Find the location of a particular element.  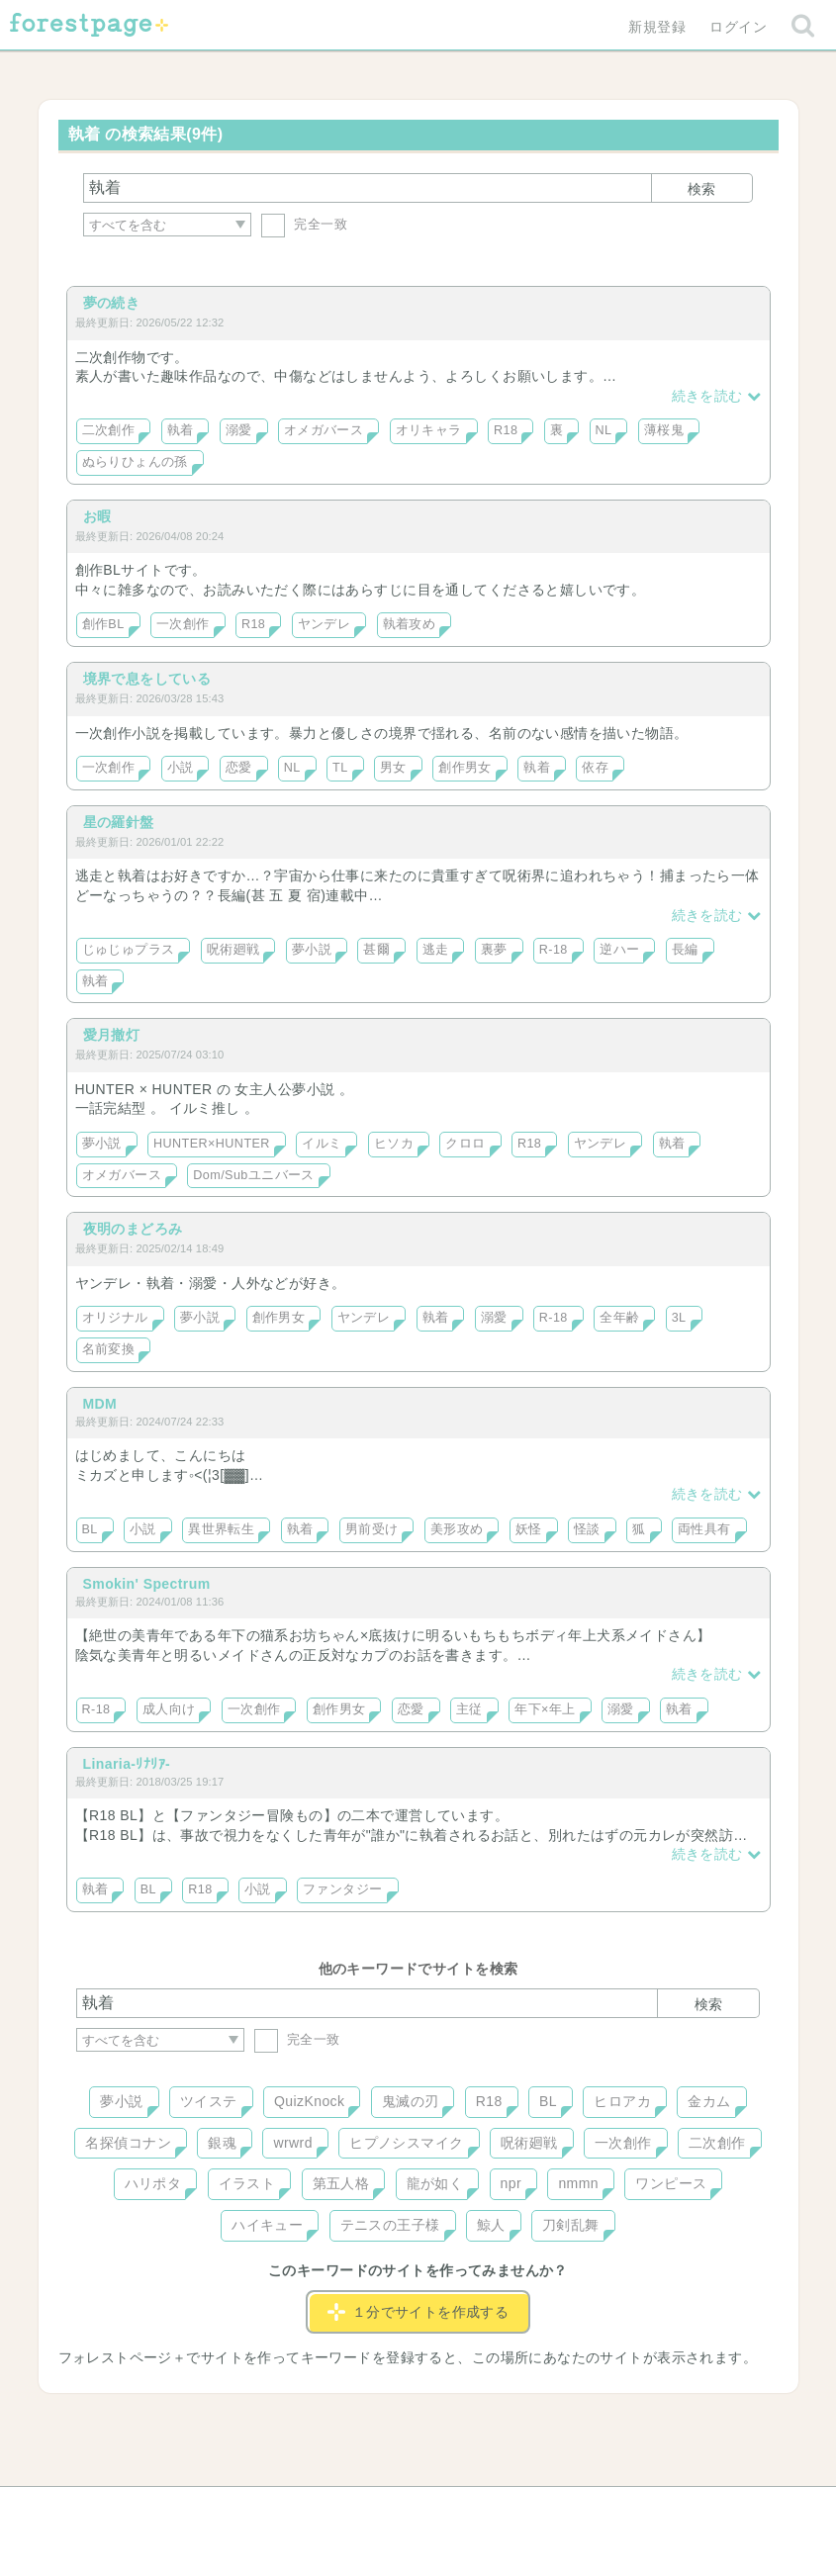

一次創作 is located at coordinates (183, 624).